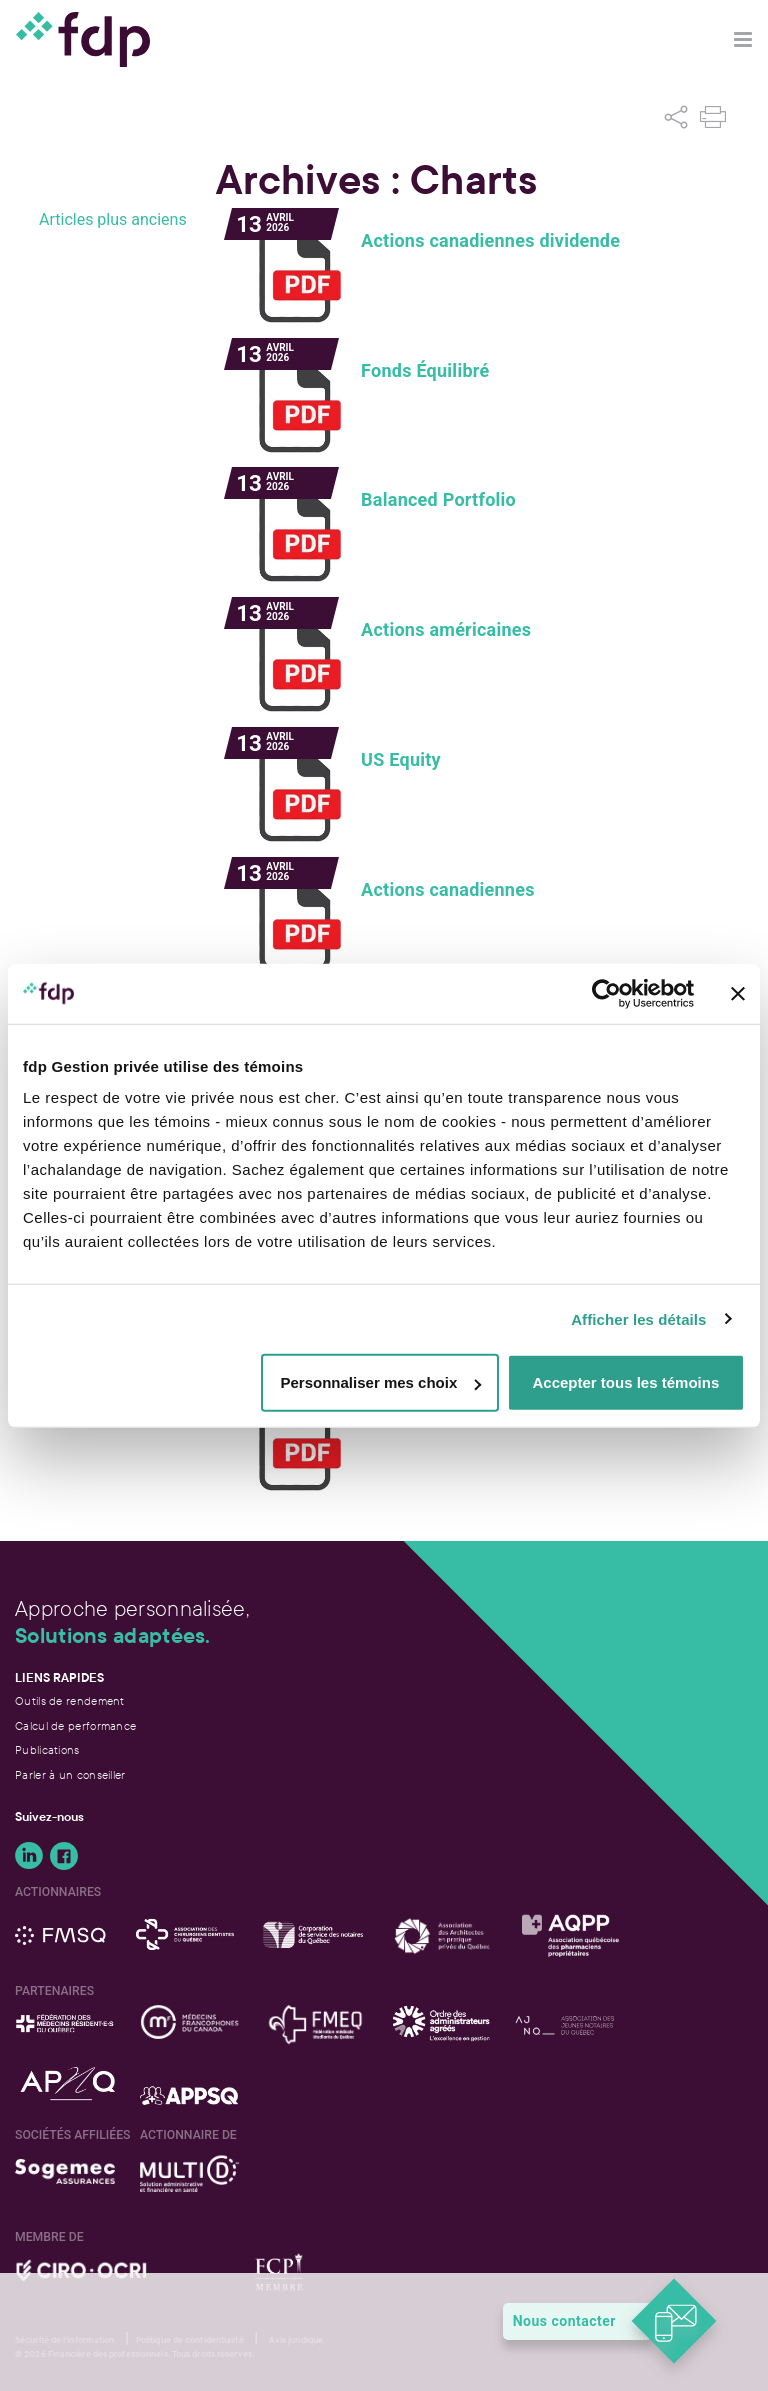  Describe the element at coordinates (446, 630) in the screenshot. I see `Actions américaines` at that location.